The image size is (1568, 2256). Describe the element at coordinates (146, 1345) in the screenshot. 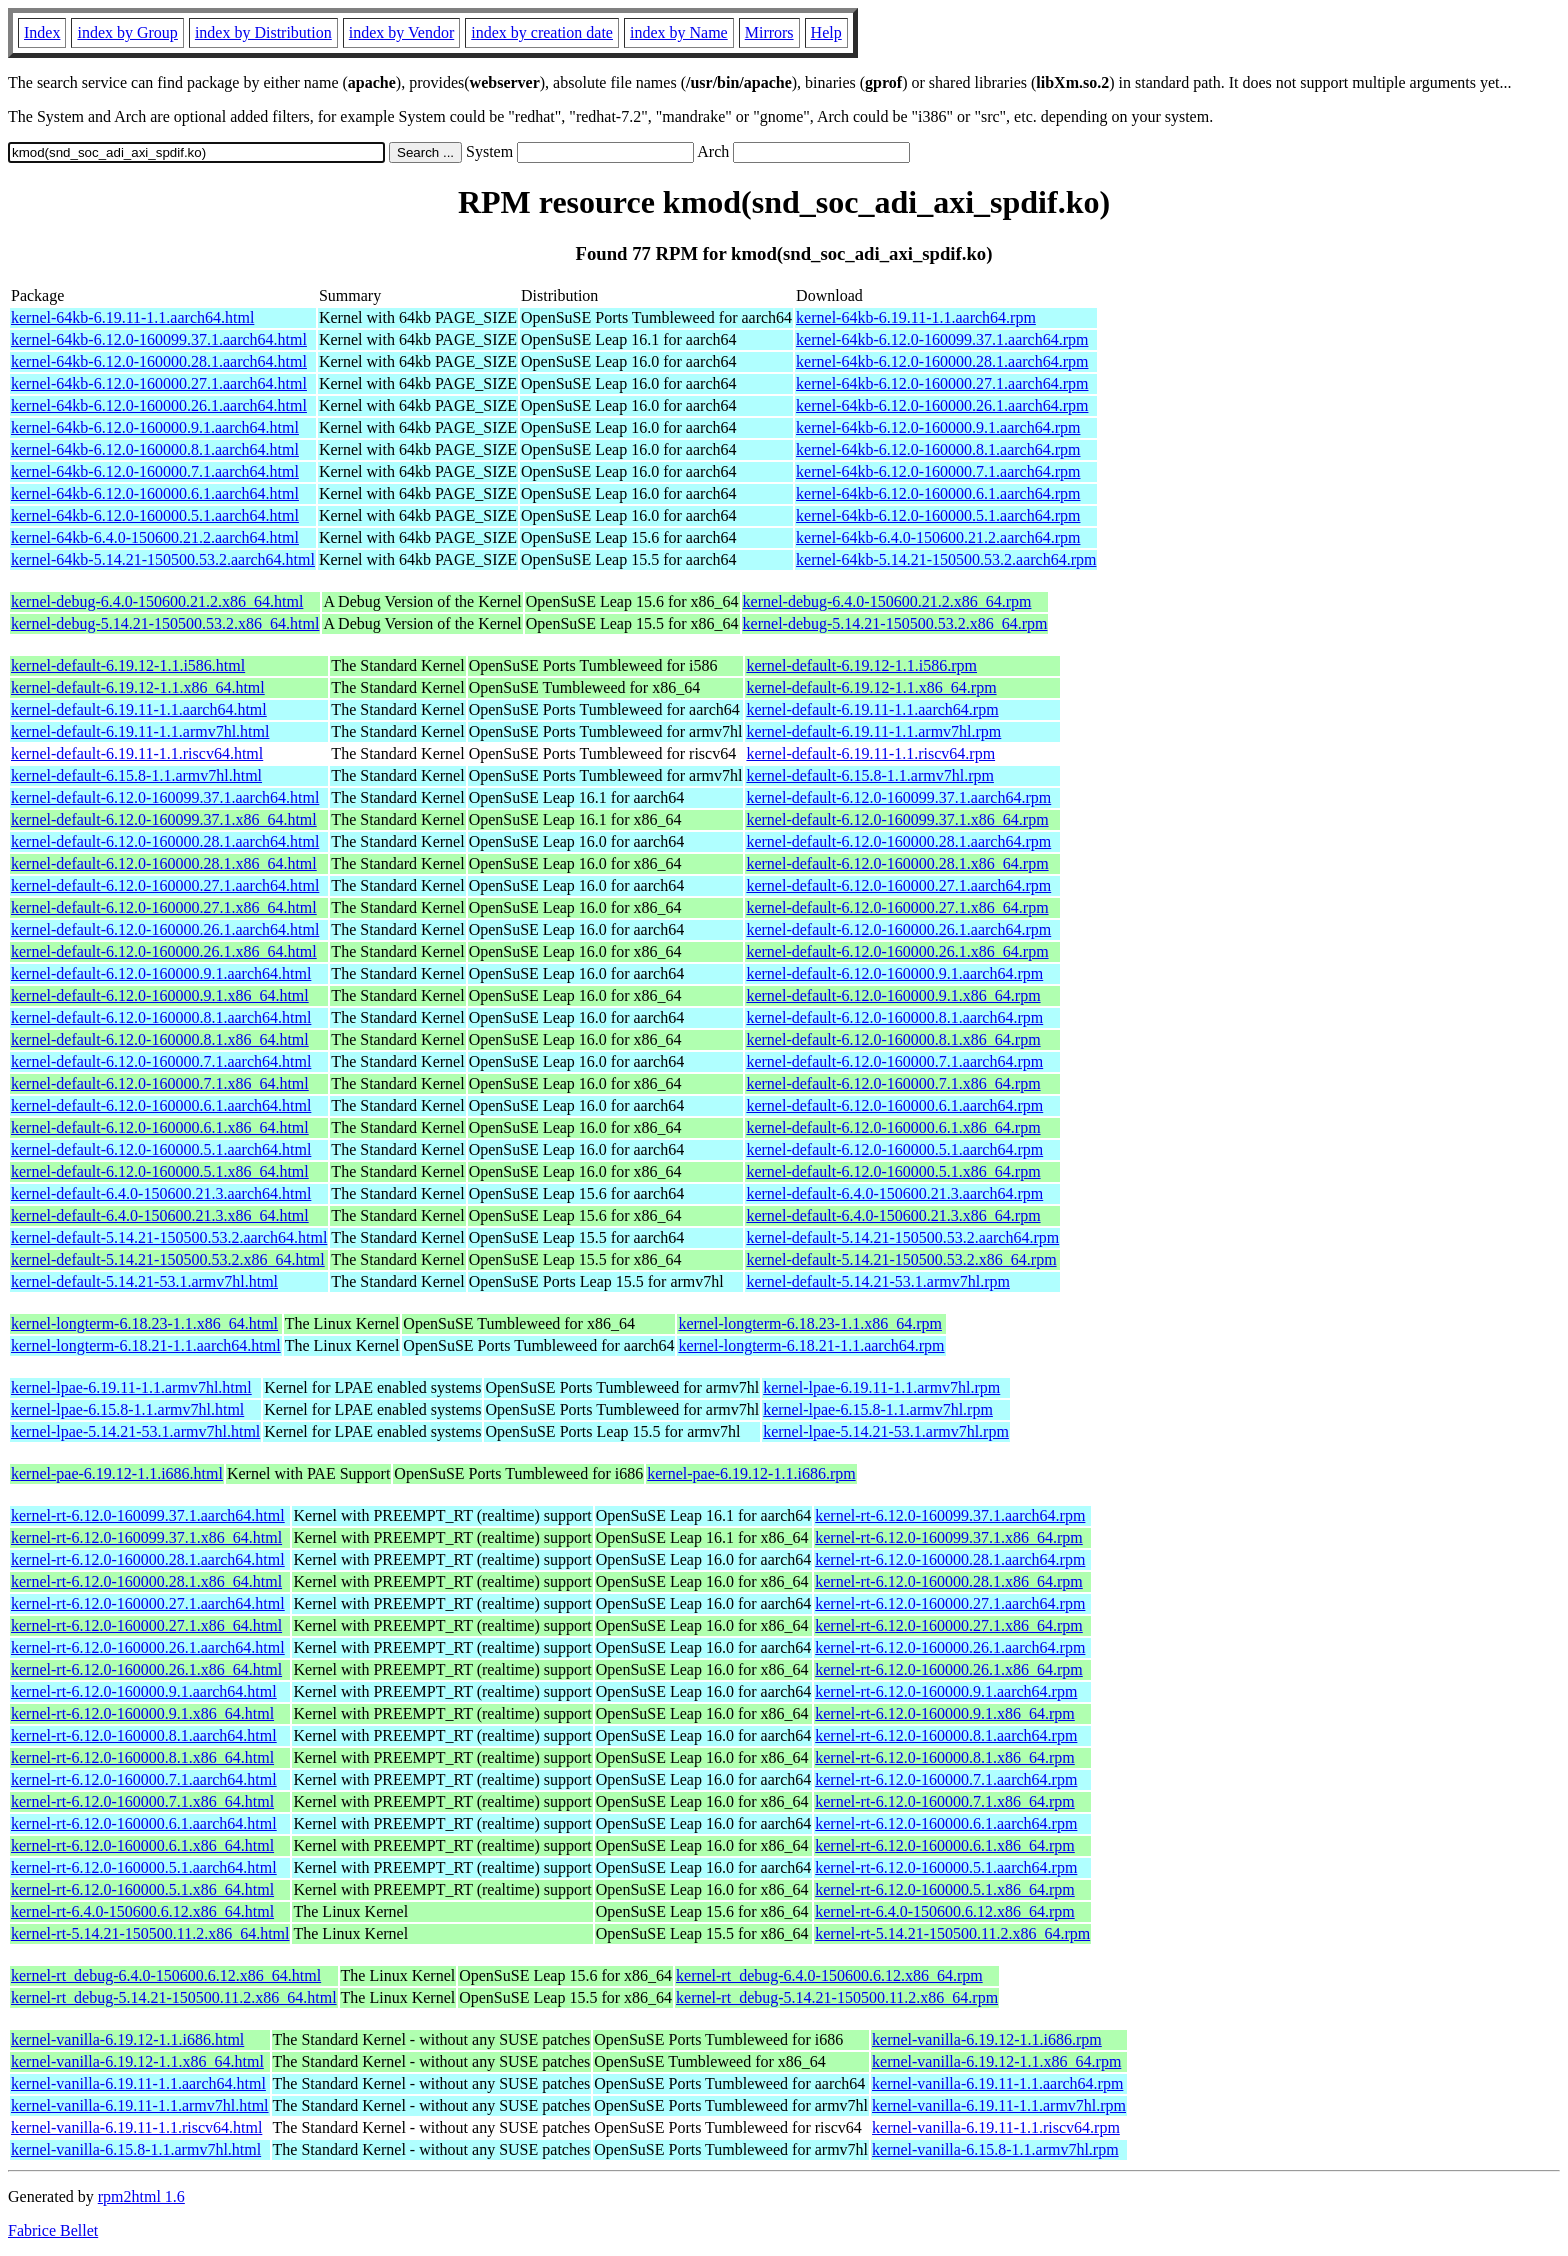

I see `kernel-longterm-6.18.21-1.1.aarch64.html` at that location.